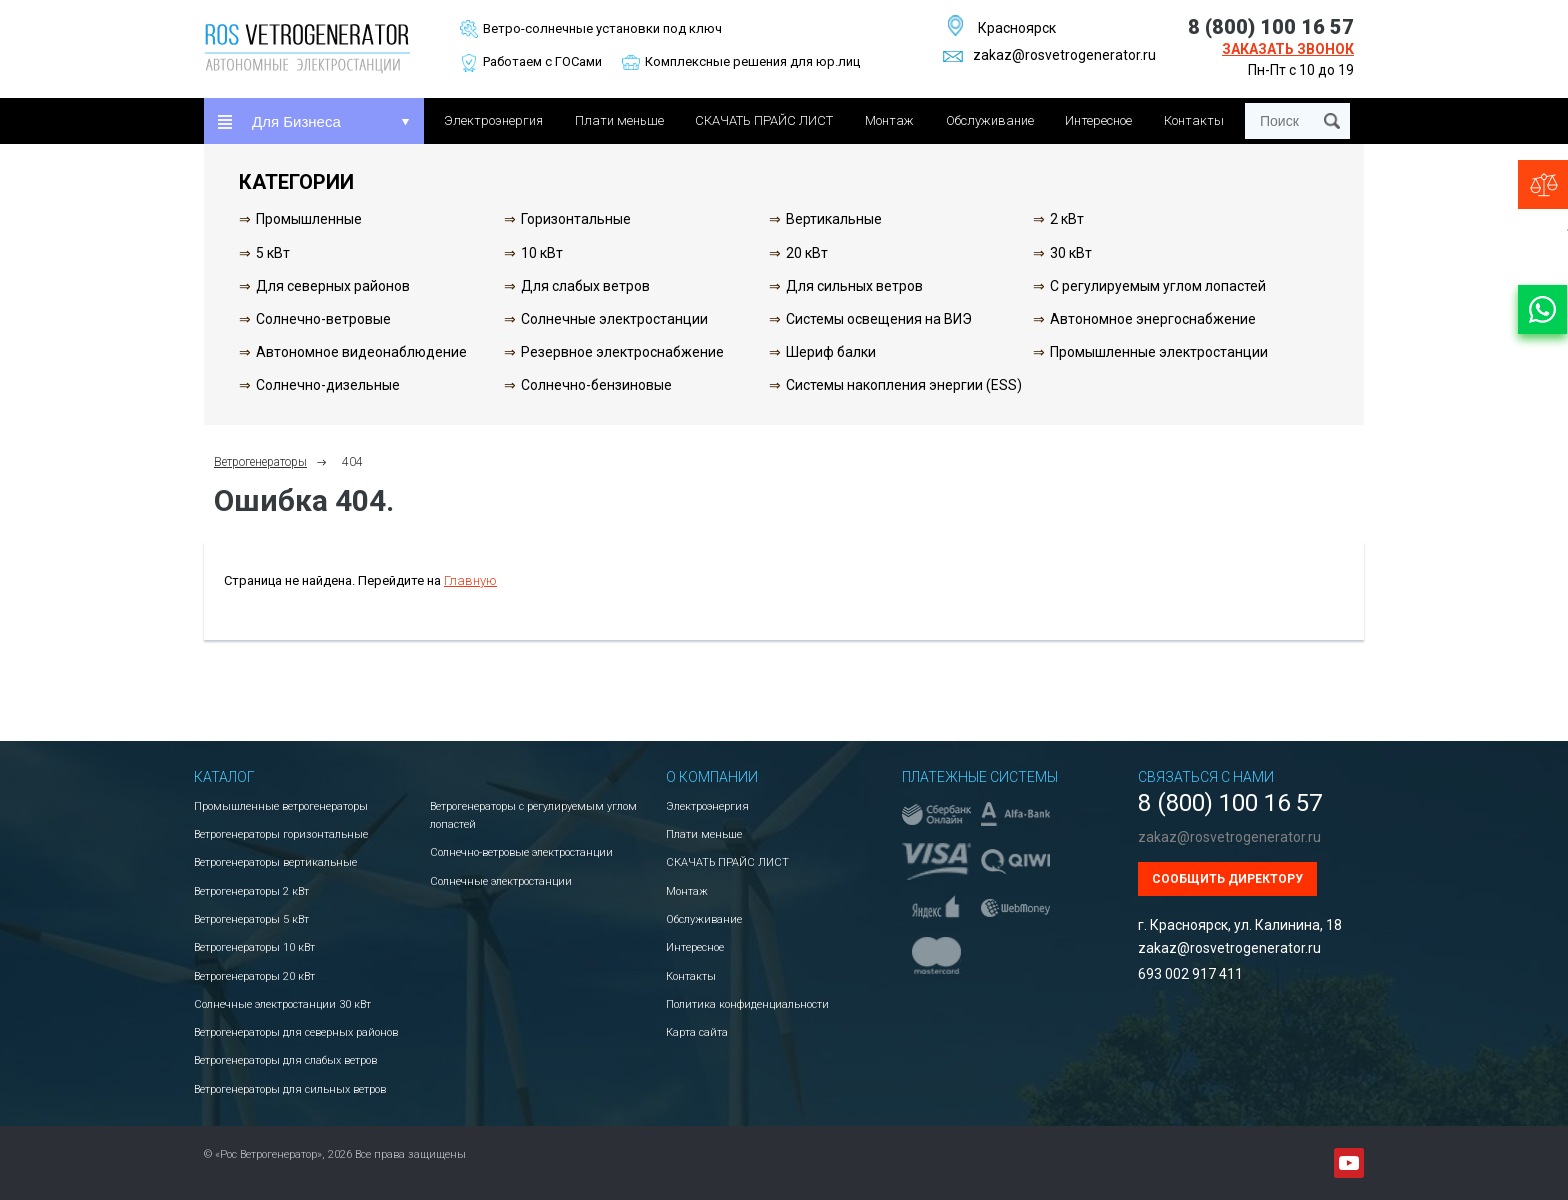  What do you see at coordinates (889, 120) in the screenshot?
I see `Монтаж` at bounding box center [889, 120].